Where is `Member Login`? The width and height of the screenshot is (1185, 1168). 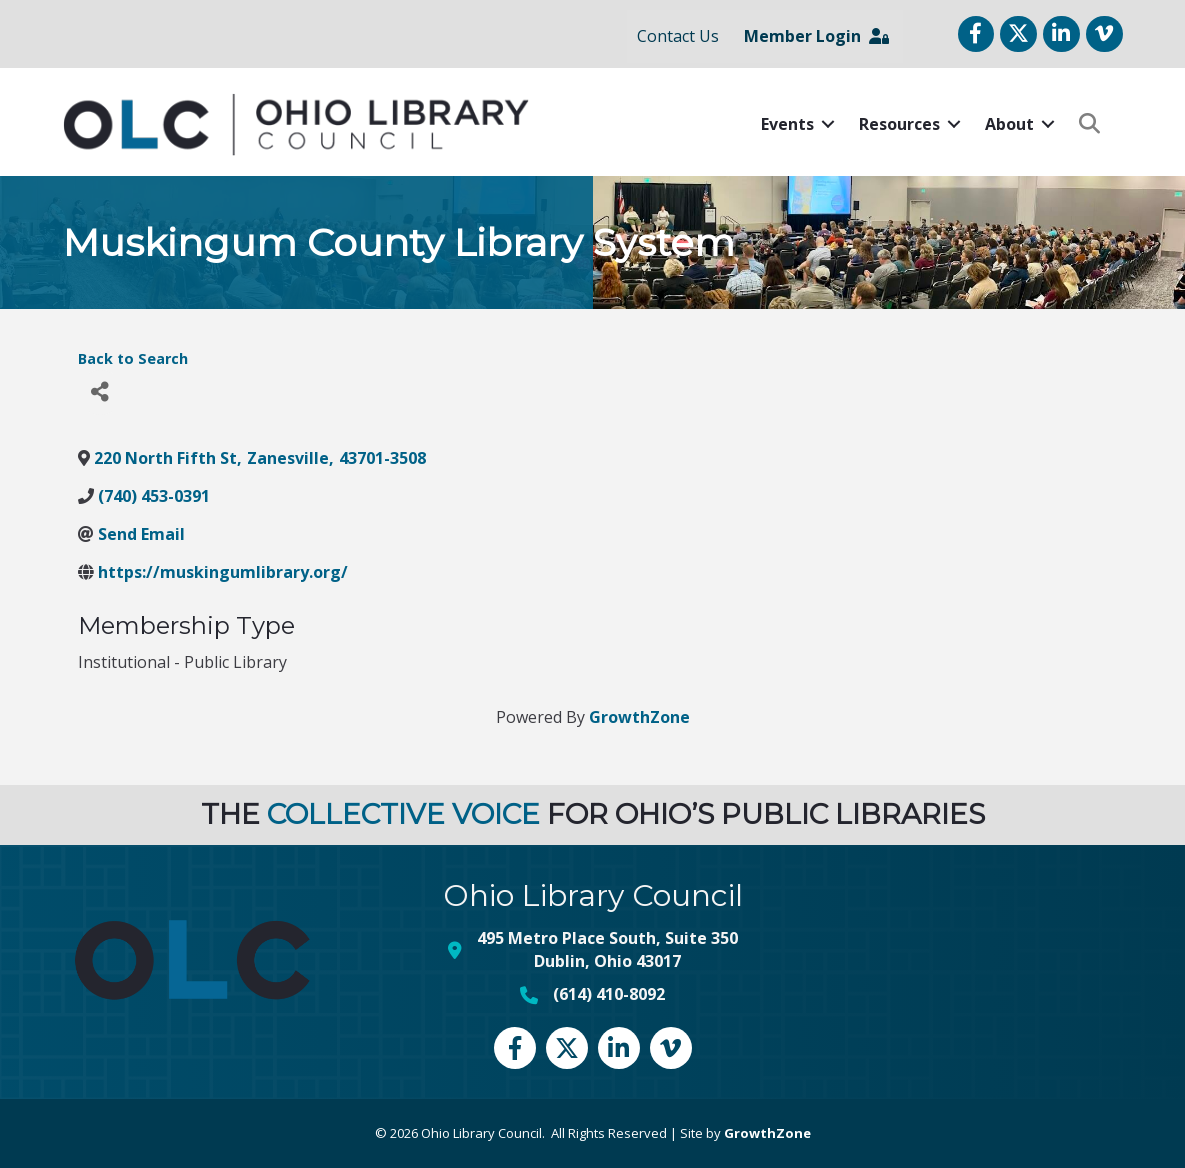
Member Login is located at coordinates (816, 36).